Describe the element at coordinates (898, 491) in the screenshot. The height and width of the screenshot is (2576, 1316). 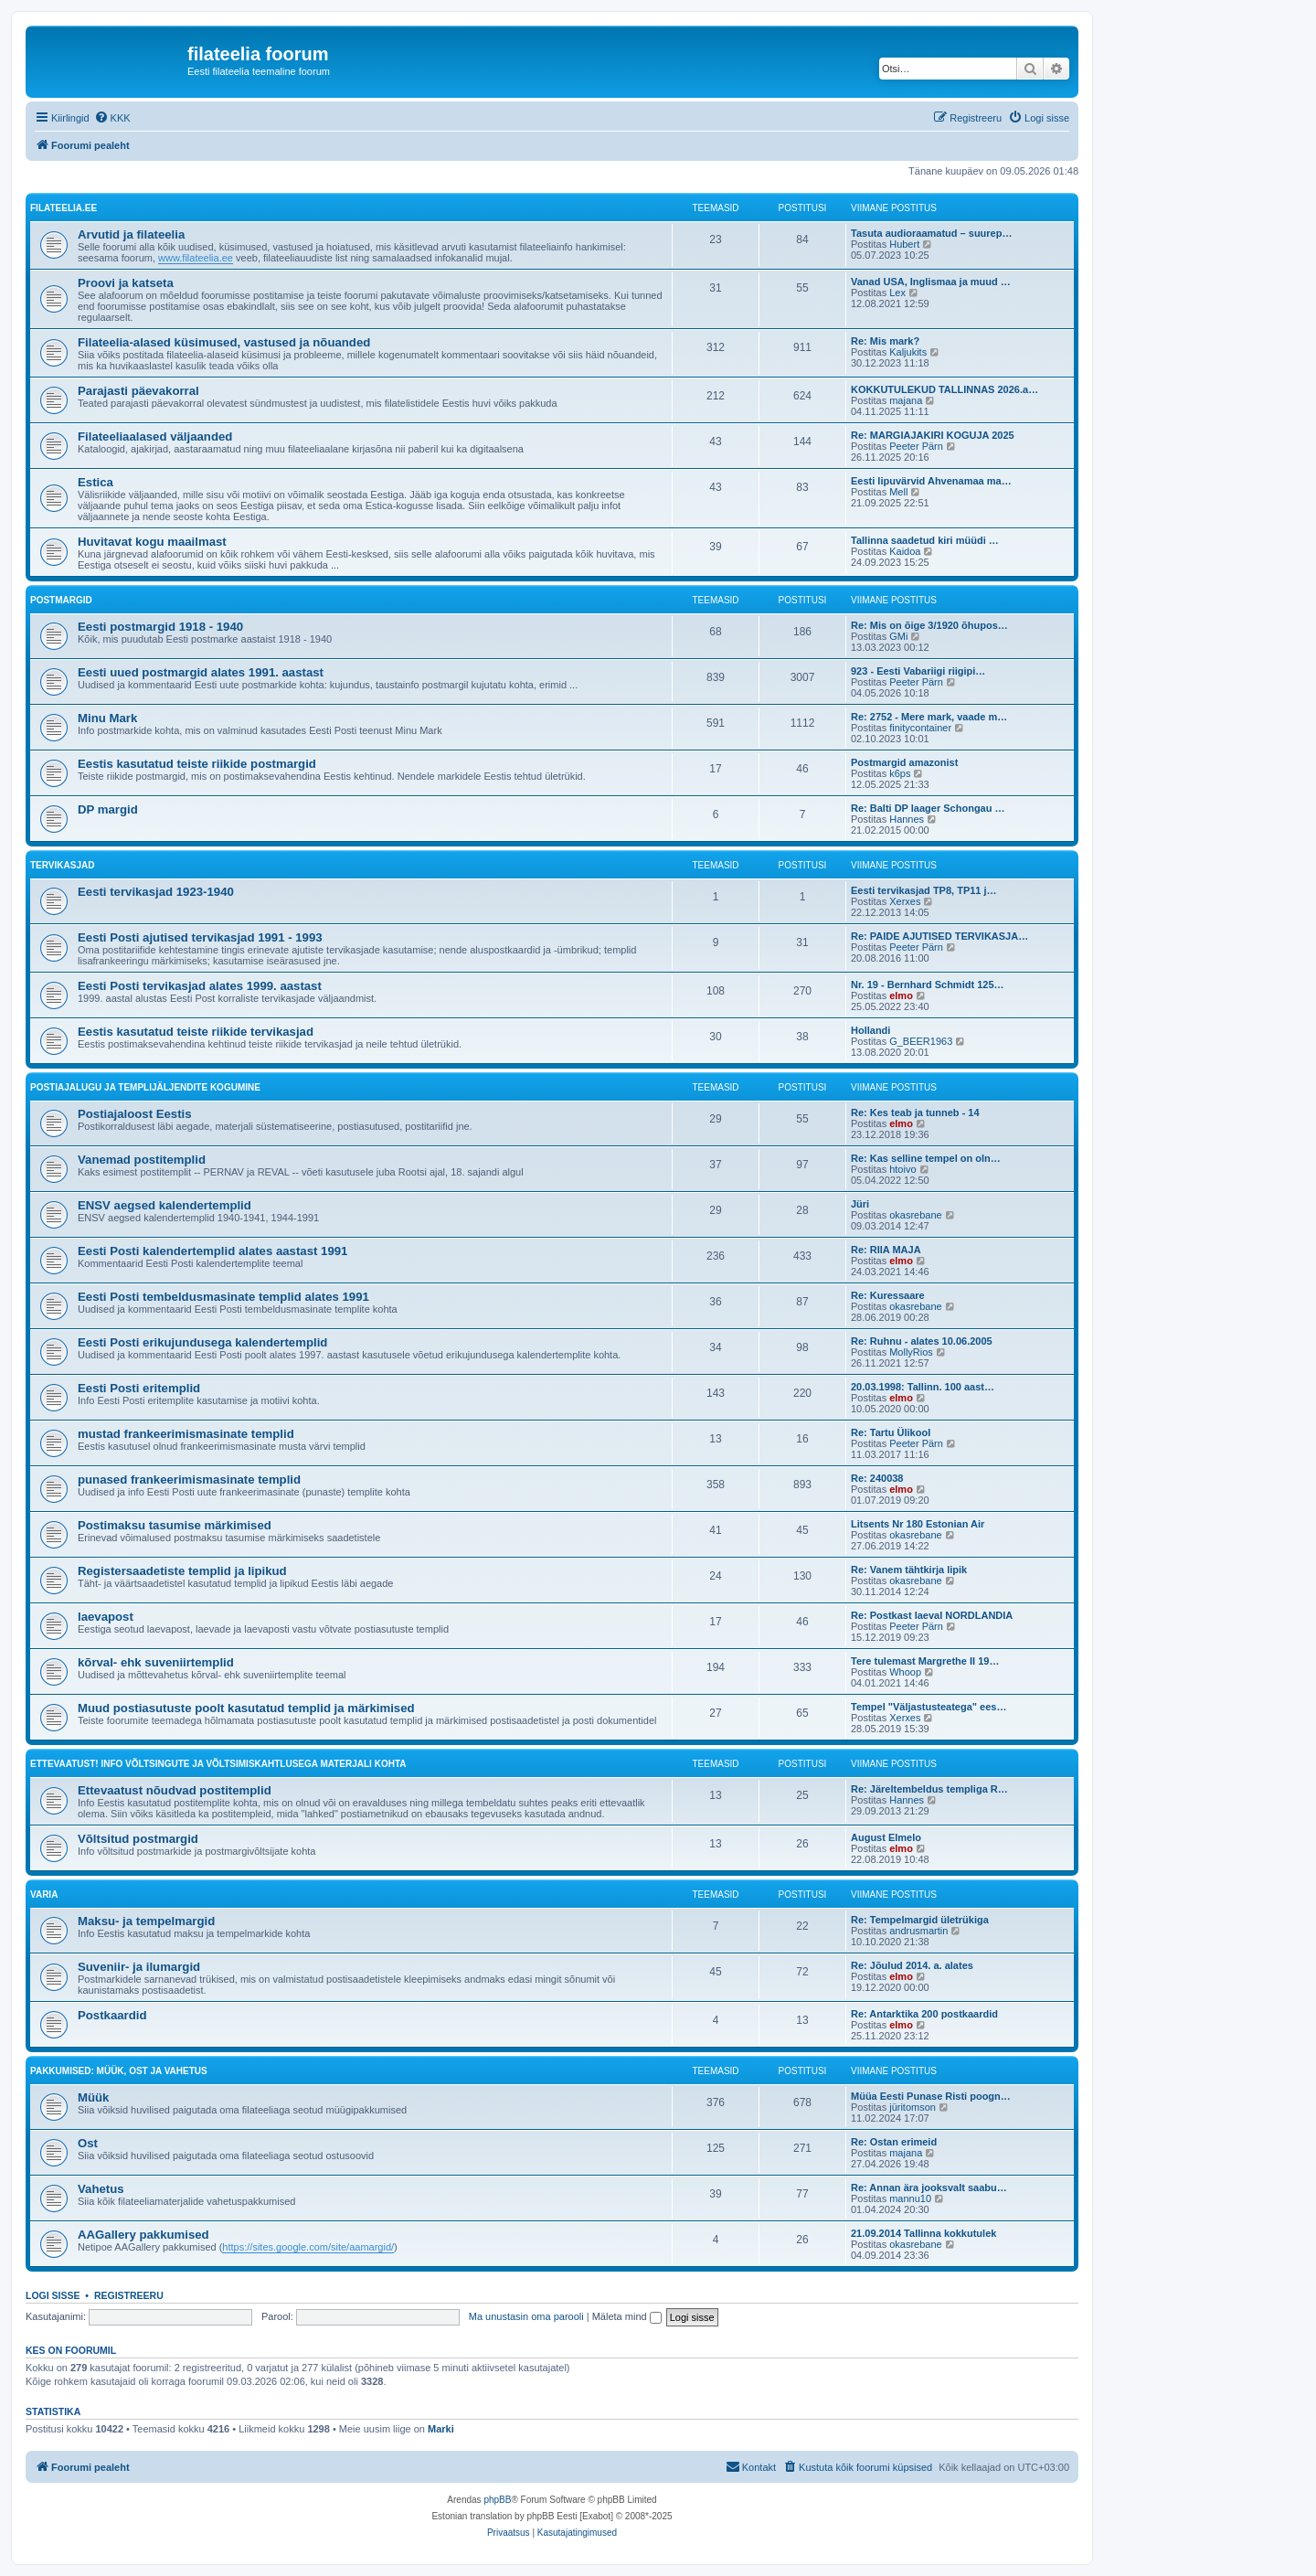
I see `Mell` at that location.